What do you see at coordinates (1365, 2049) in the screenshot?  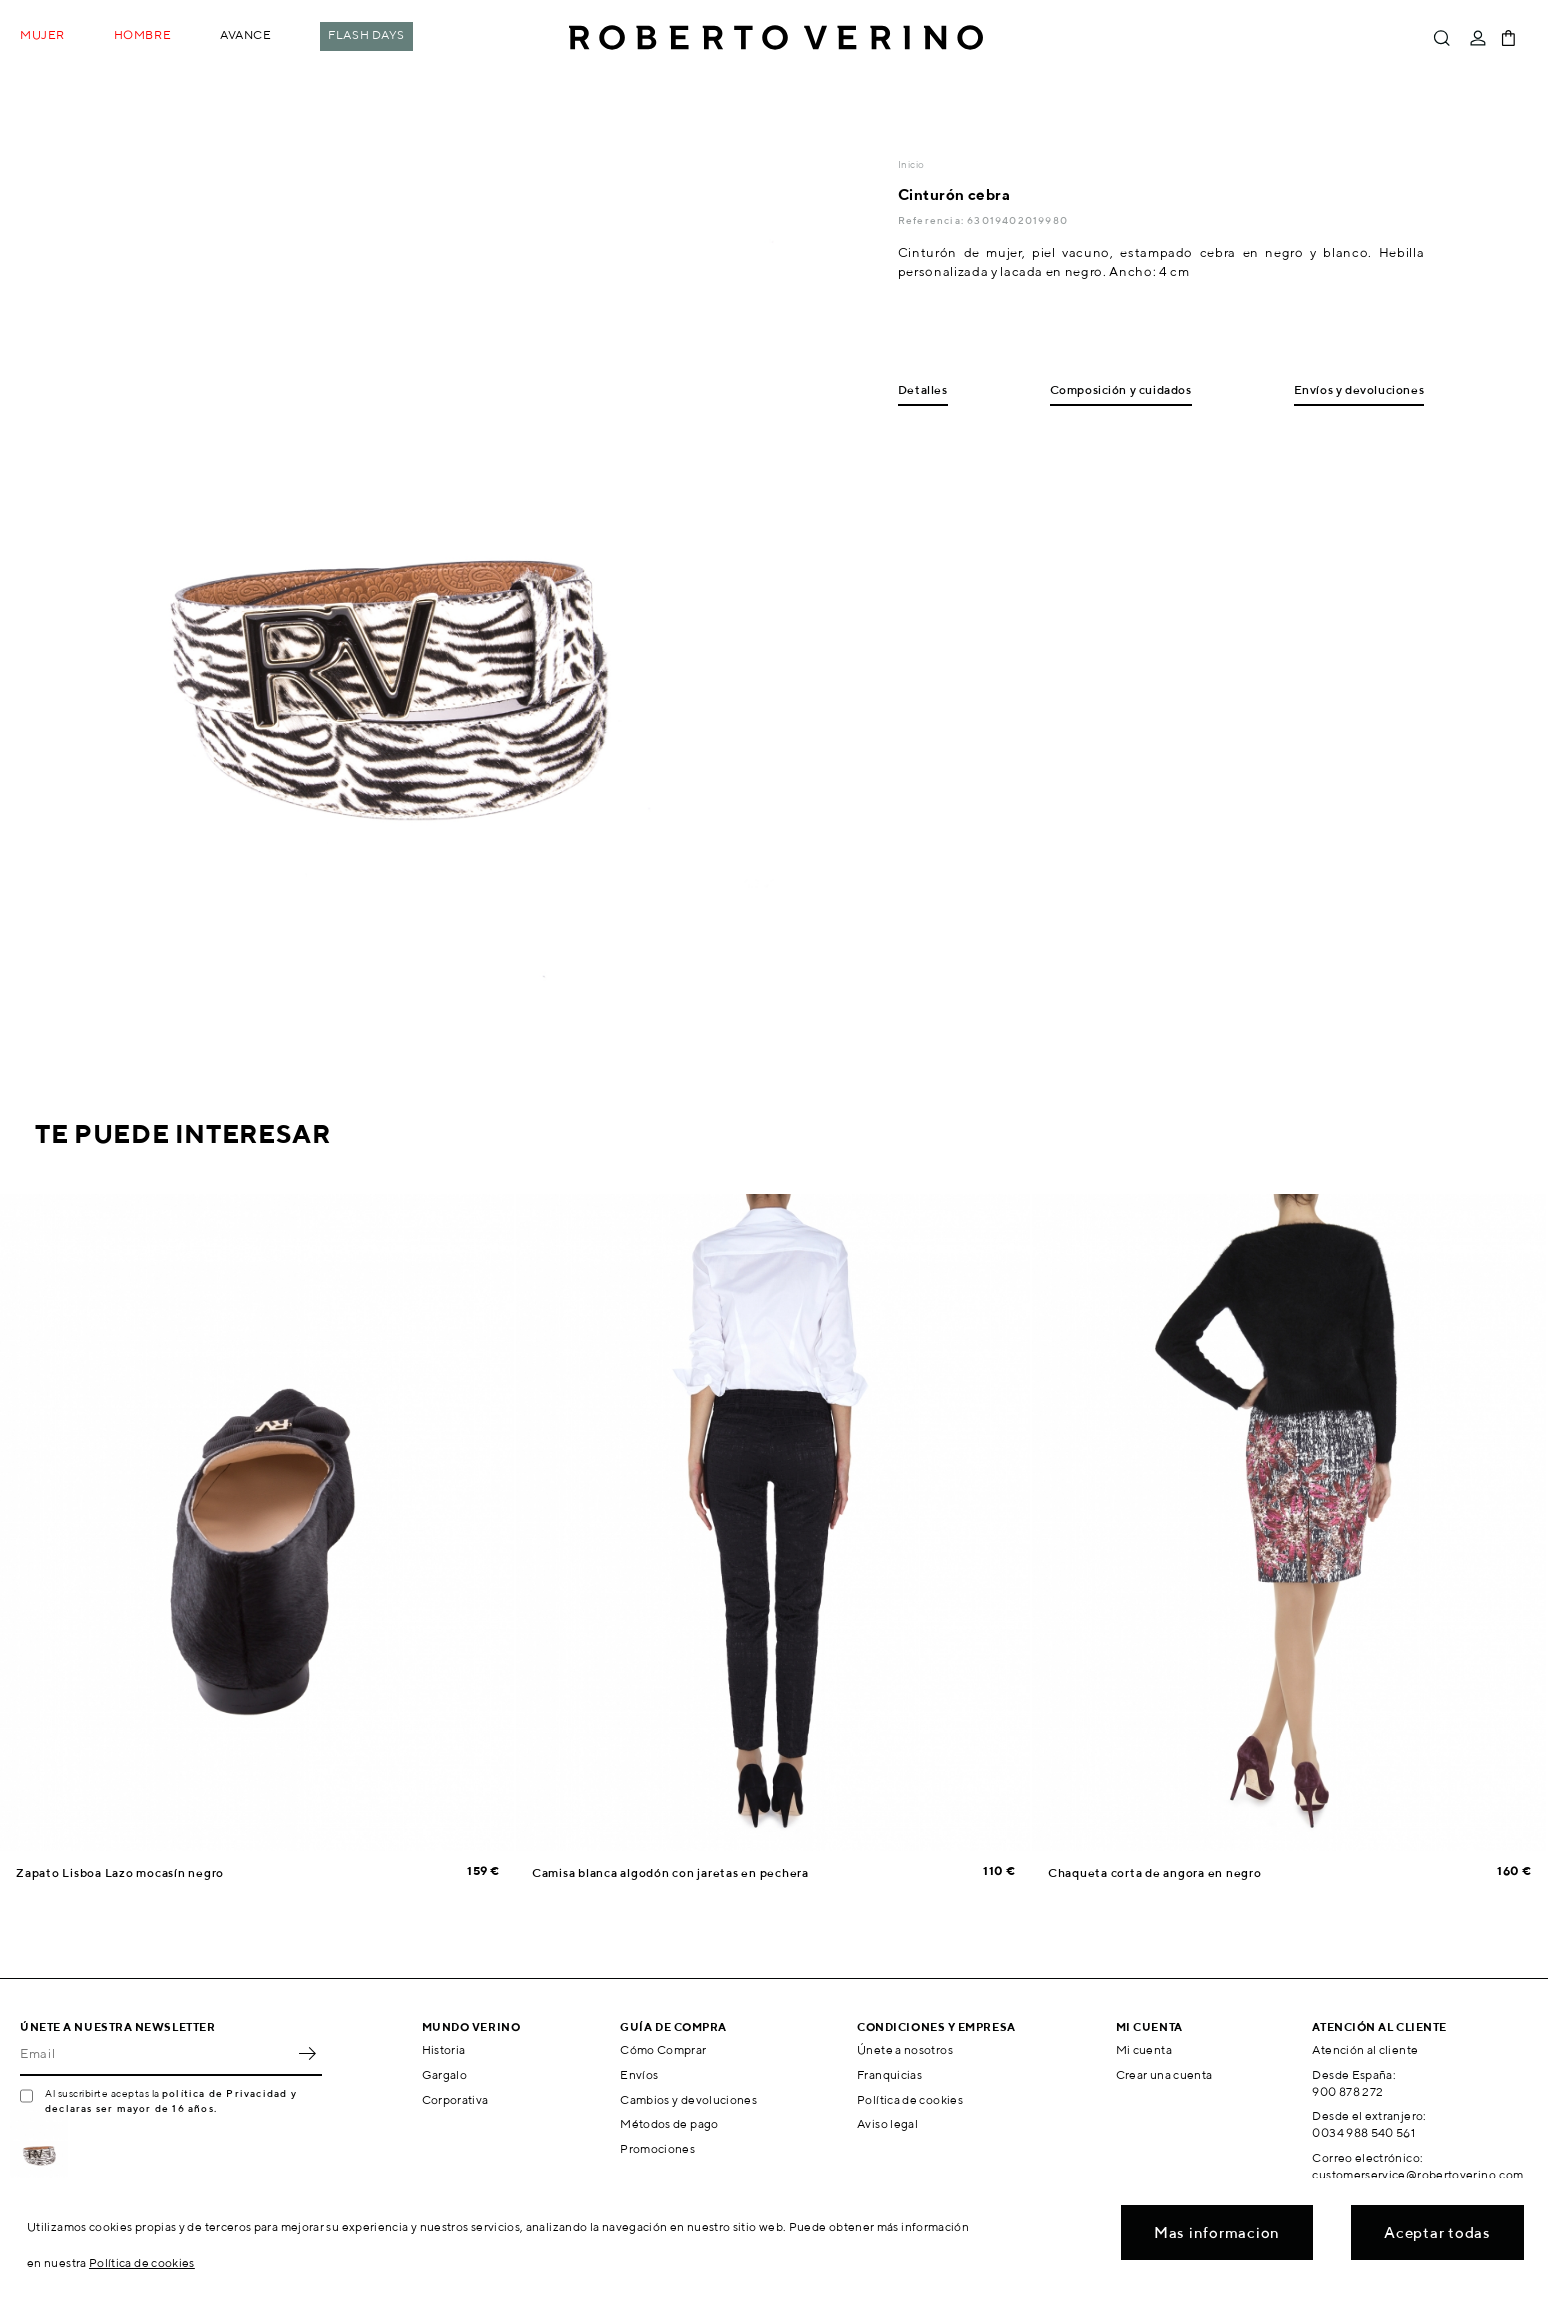 I see `Atención al cliente` at bounding box center [1365, 2049].